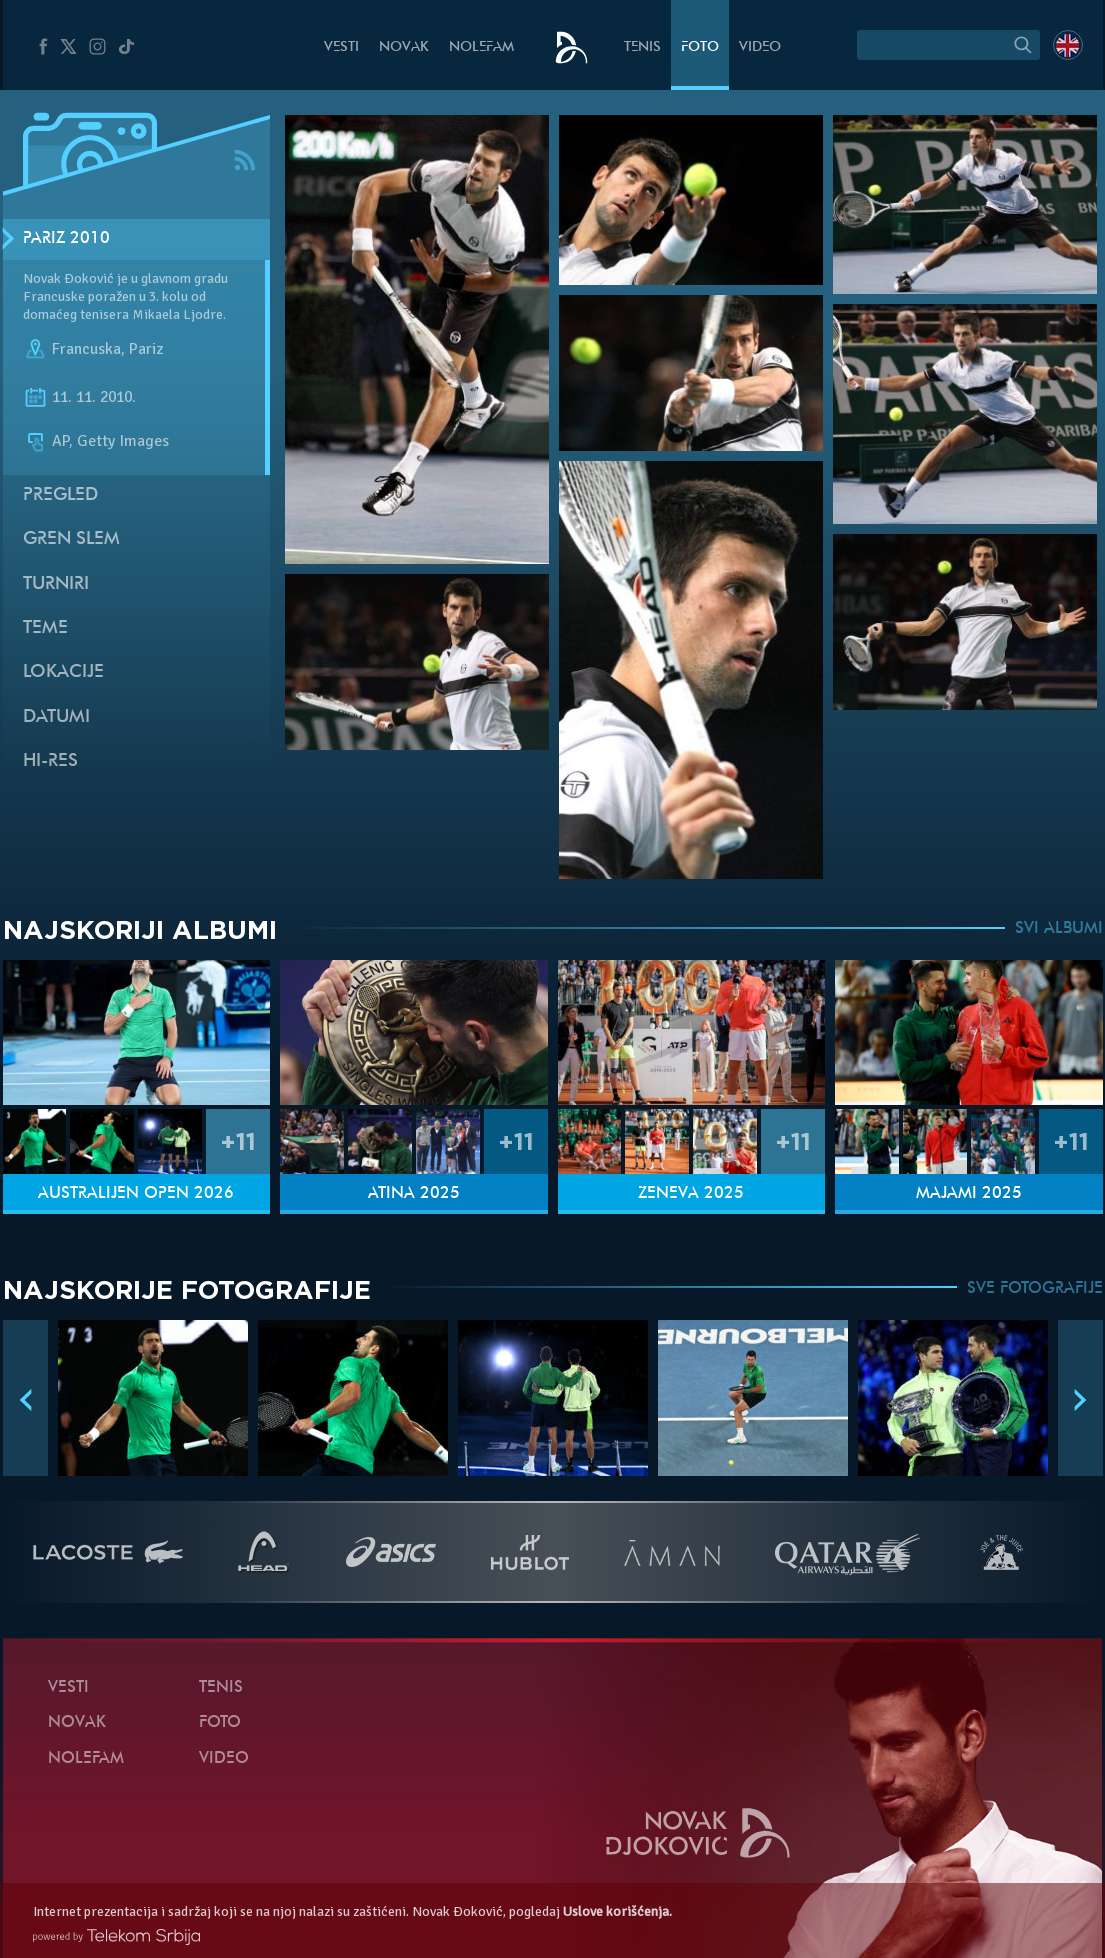  I want to click on Tenis, so click(642, 47).